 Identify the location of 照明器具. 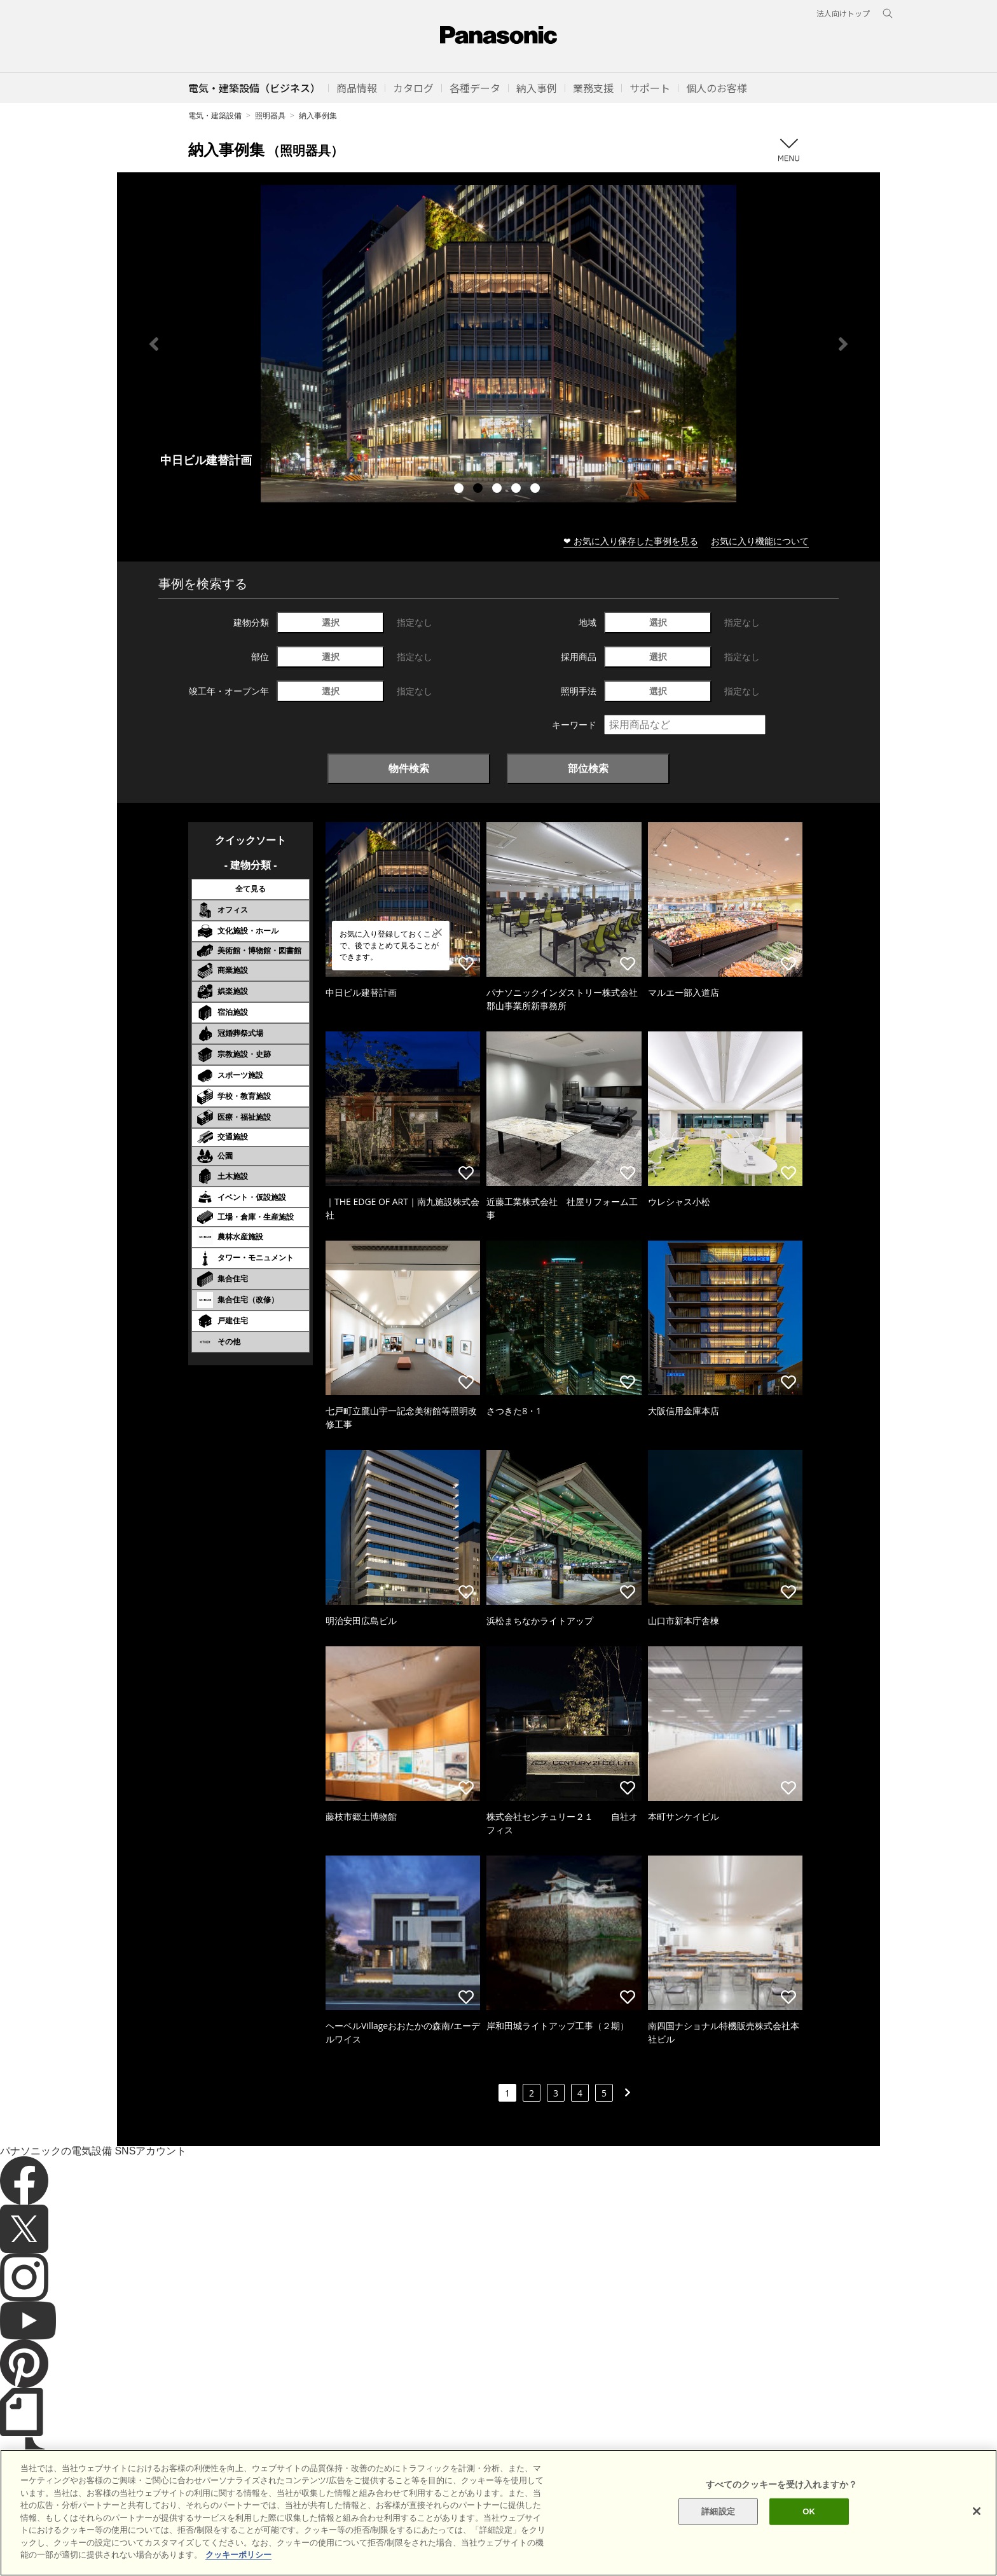
(270, 115).